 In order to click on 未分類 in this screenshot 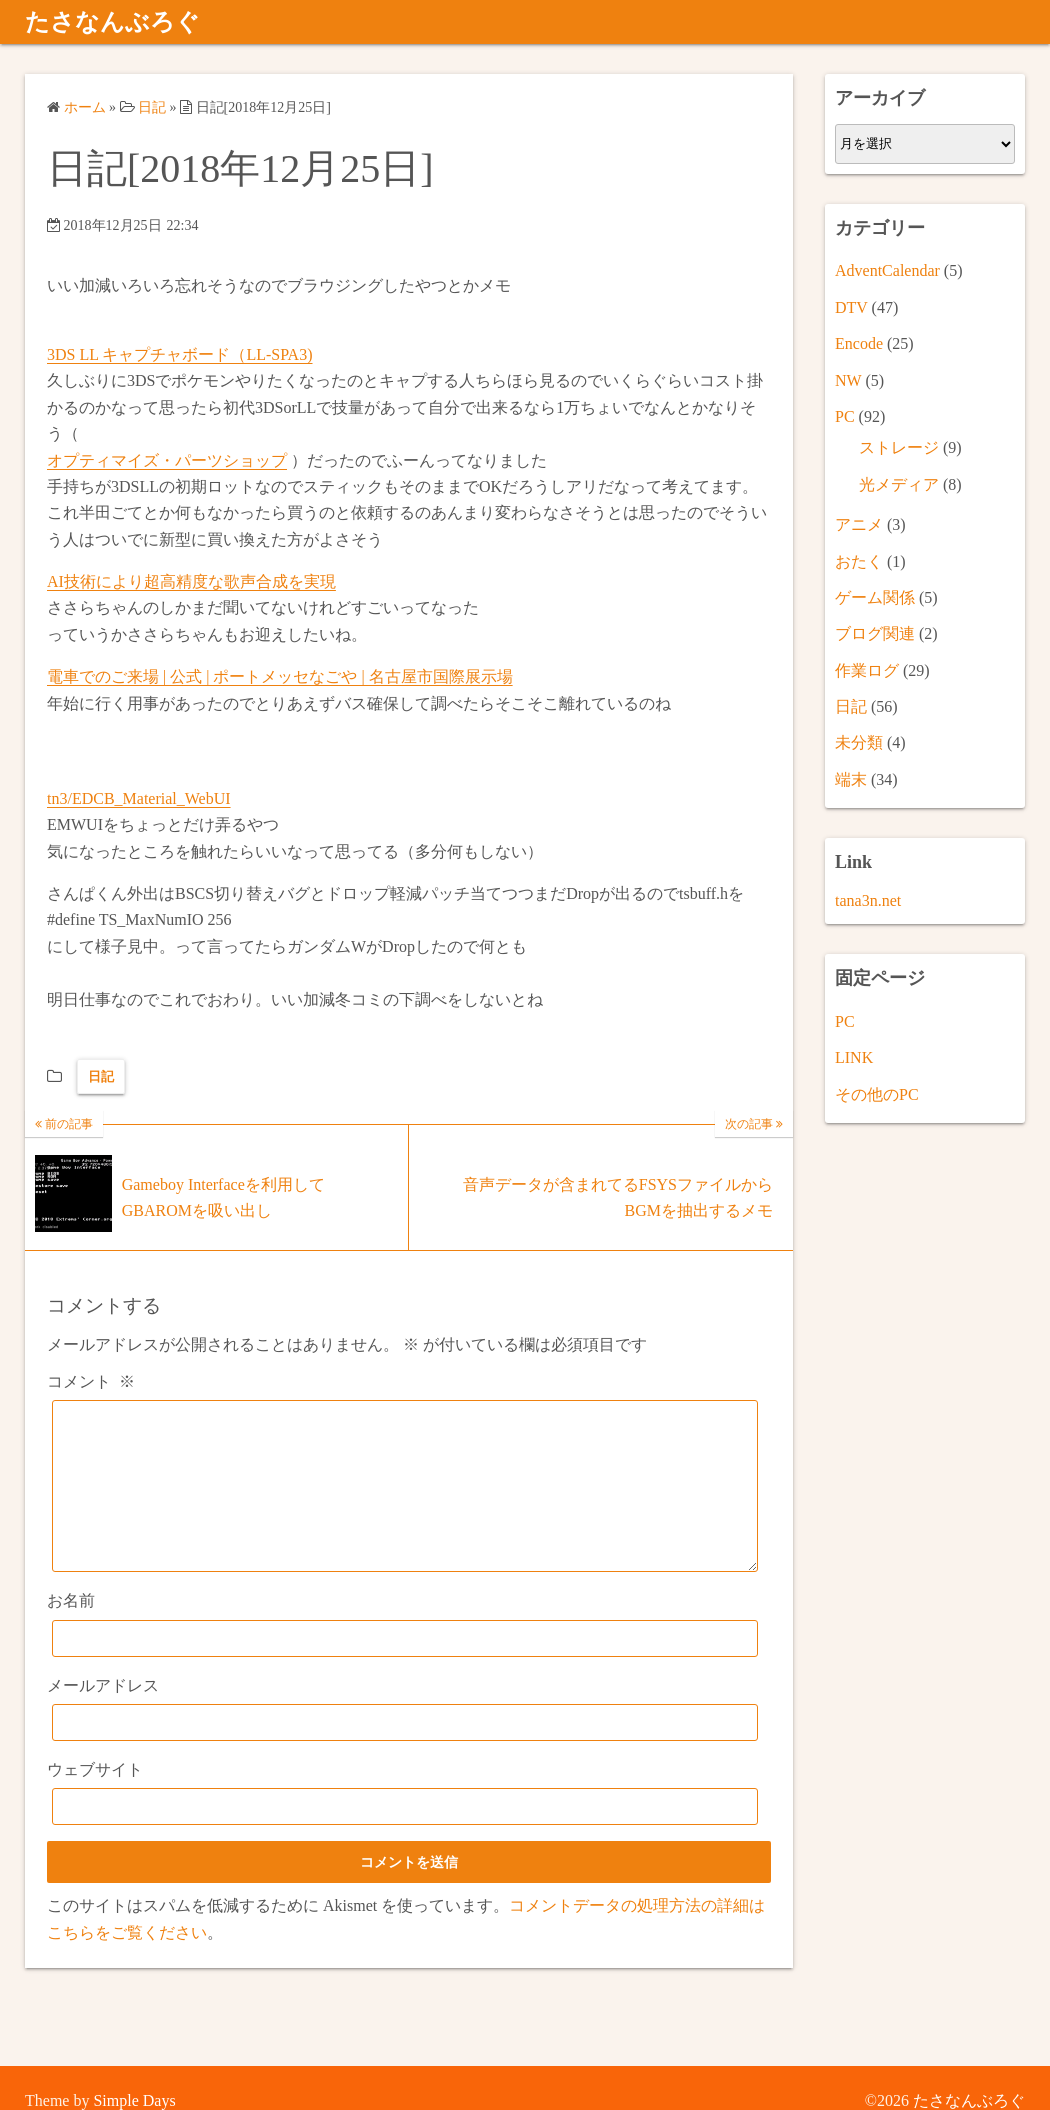, I will do `click(859, 742)`.